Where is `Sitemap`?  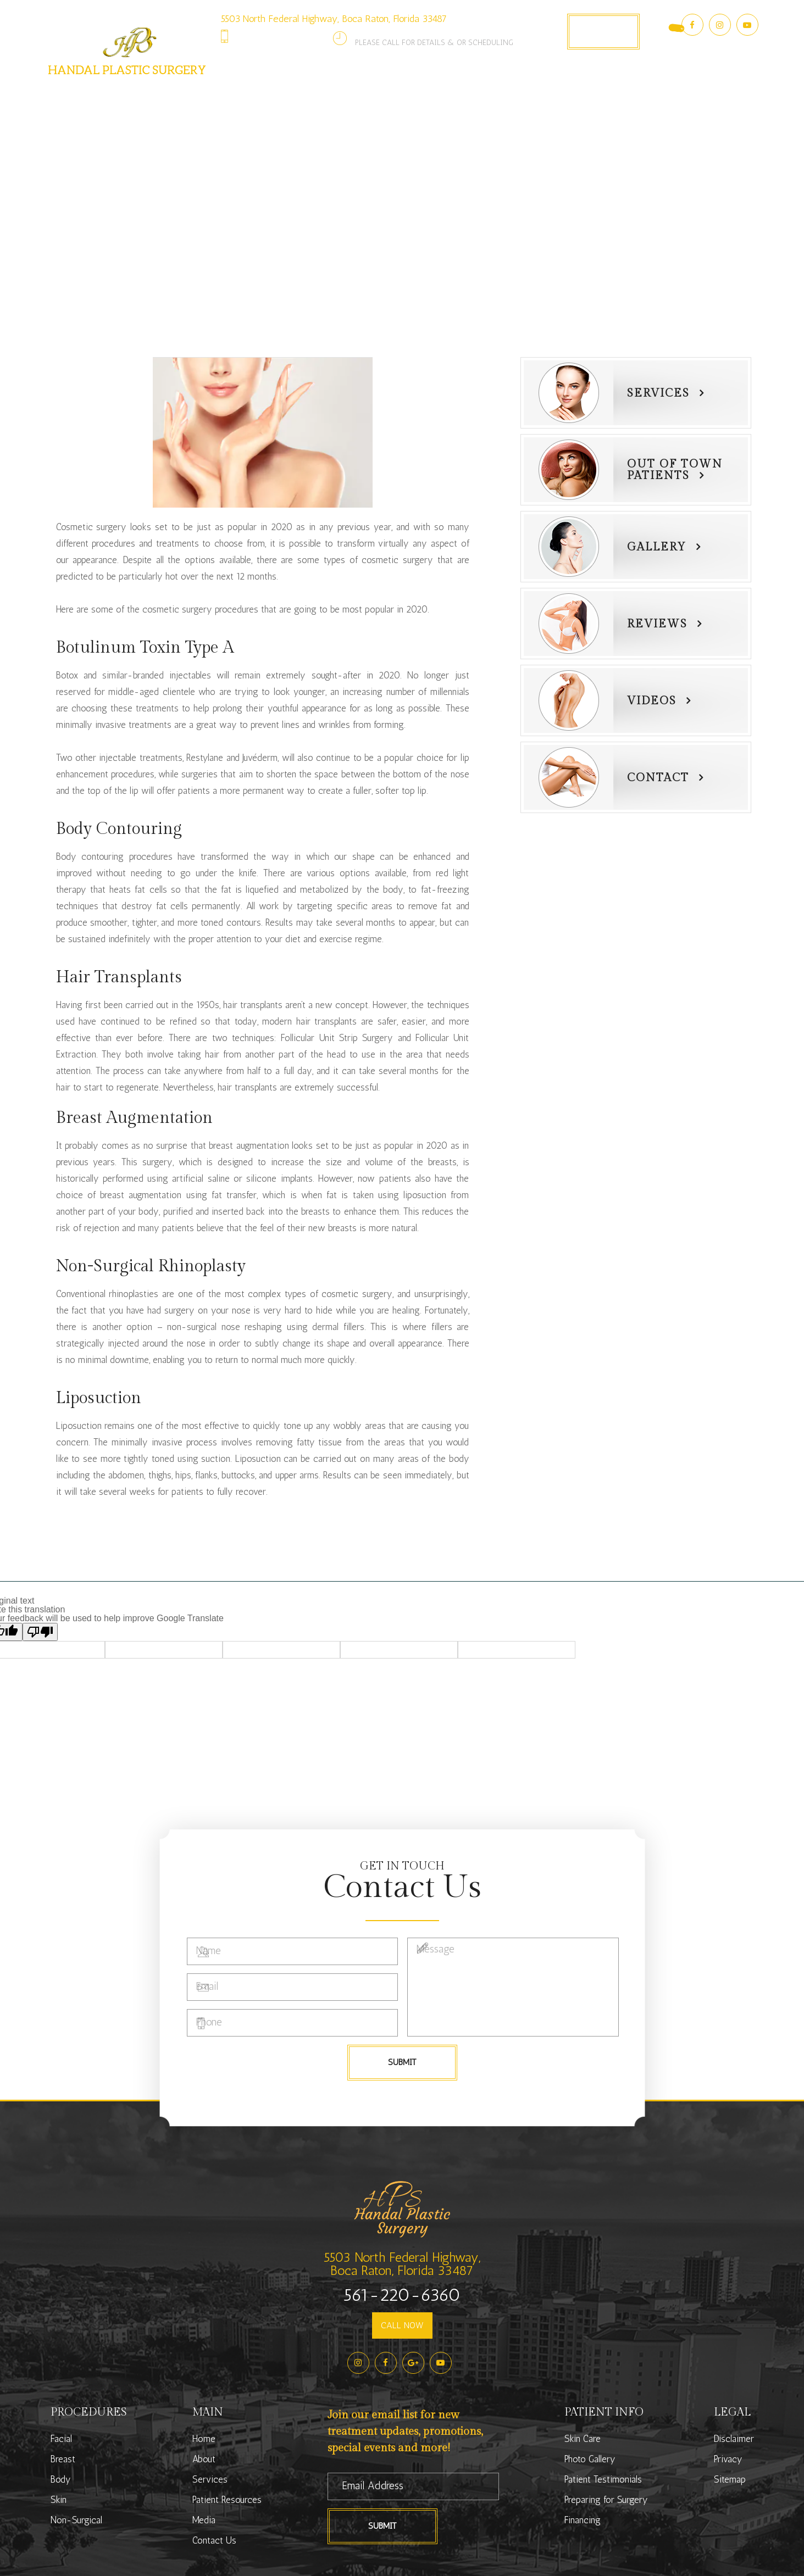 Sitemap is located at coordinates (730, 2479).